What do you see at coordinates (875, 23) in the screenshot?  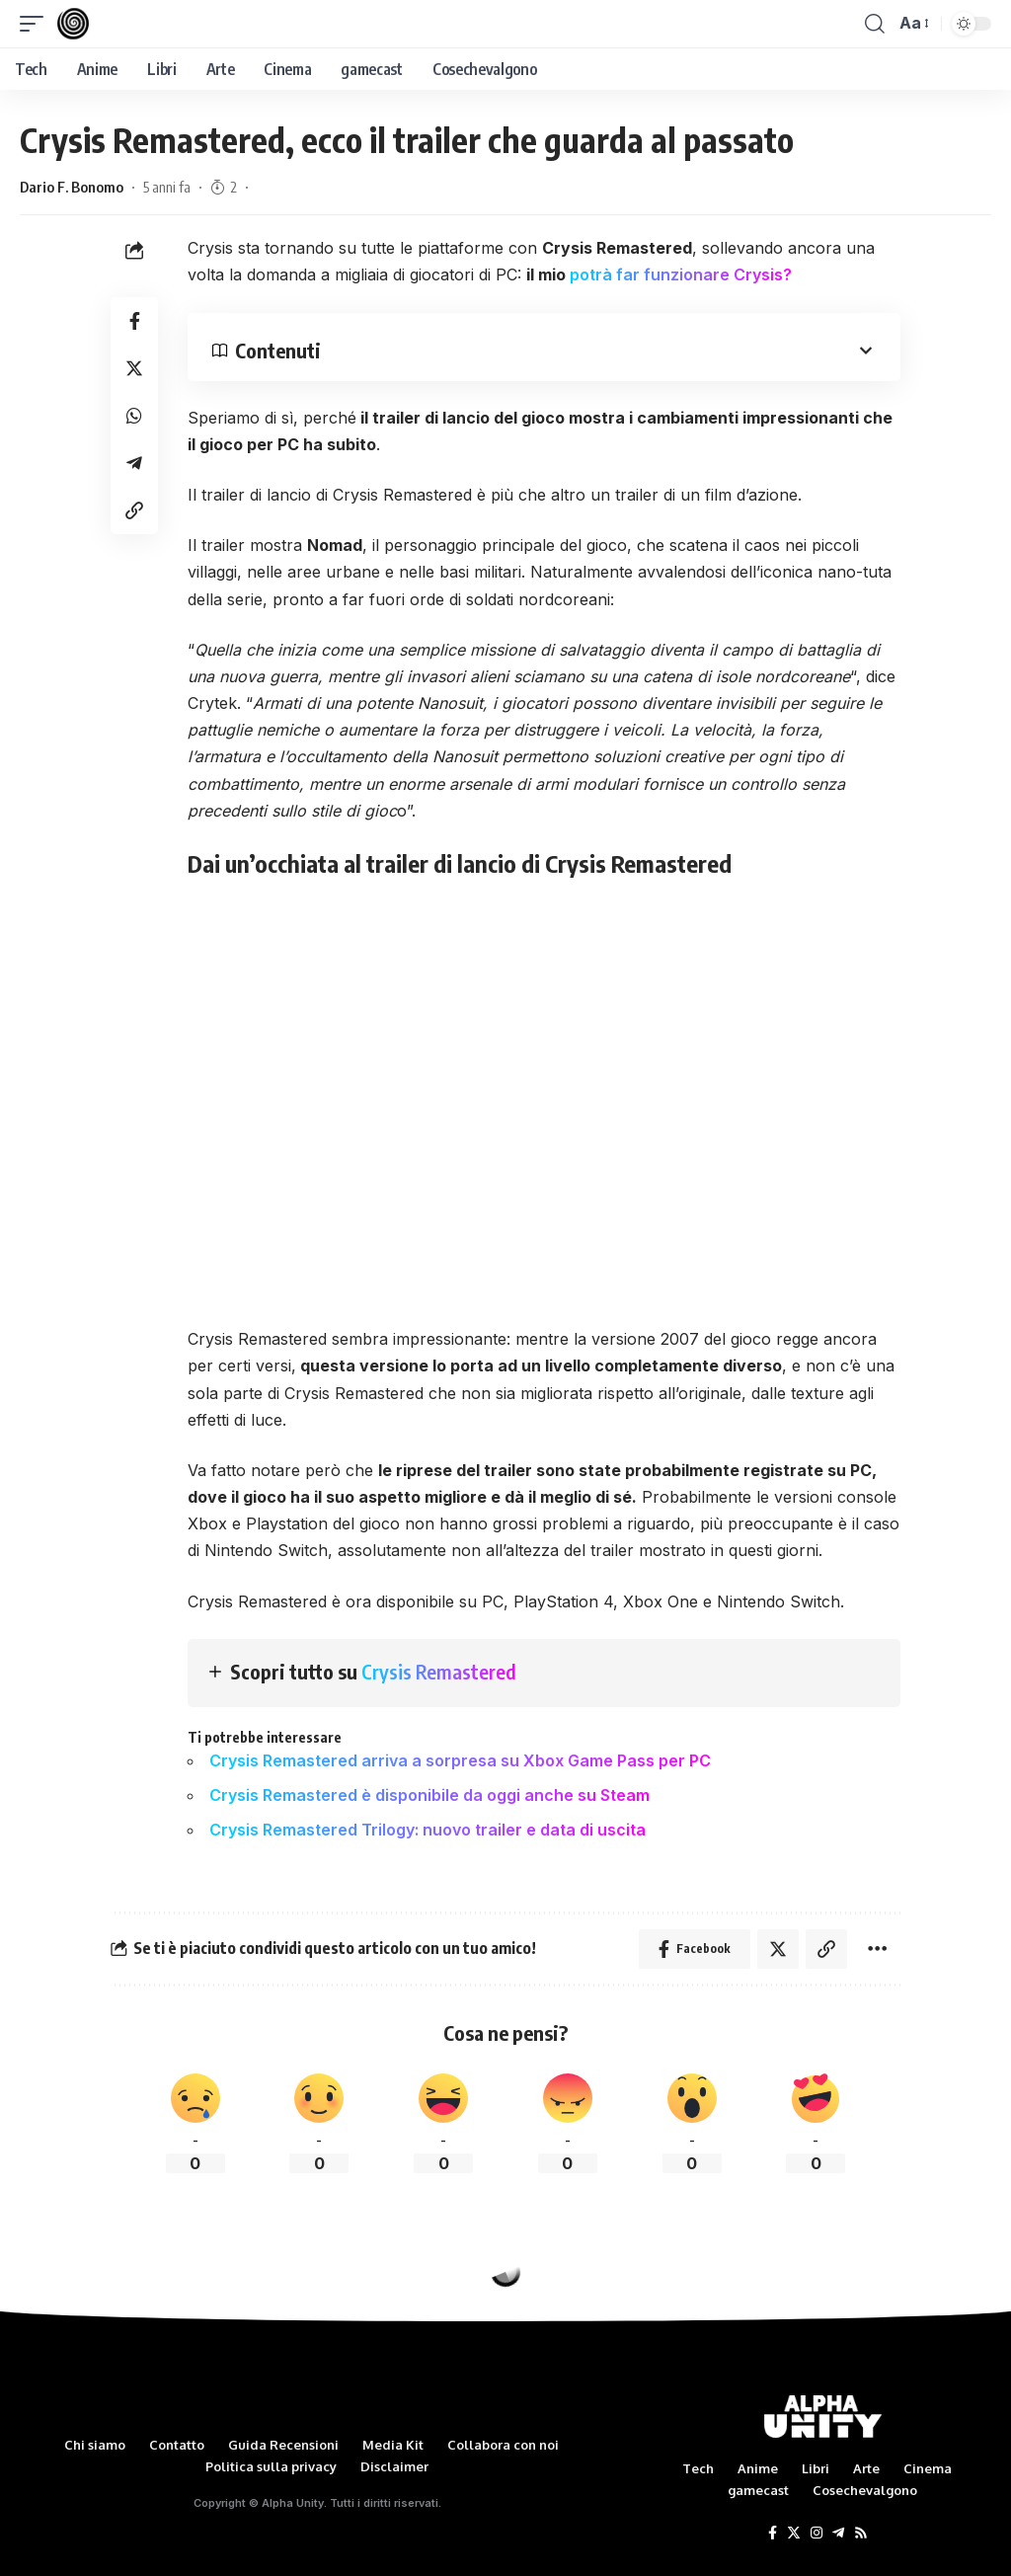 I see `[search]` at bounding box center [875, 23].